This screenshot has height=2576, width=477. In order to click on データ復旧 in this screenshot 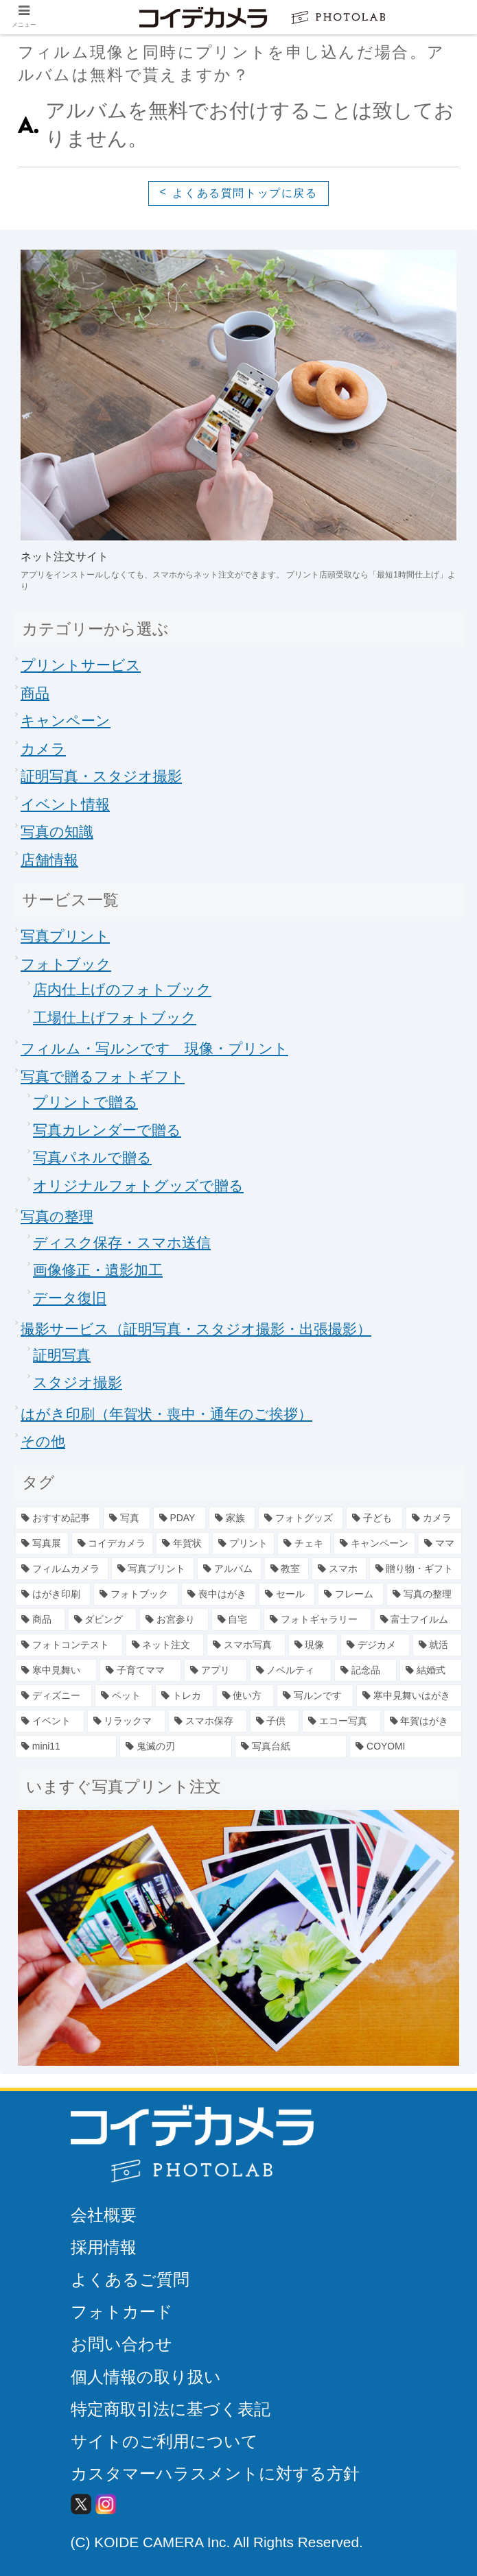, I will do `click(69, 1298)`.